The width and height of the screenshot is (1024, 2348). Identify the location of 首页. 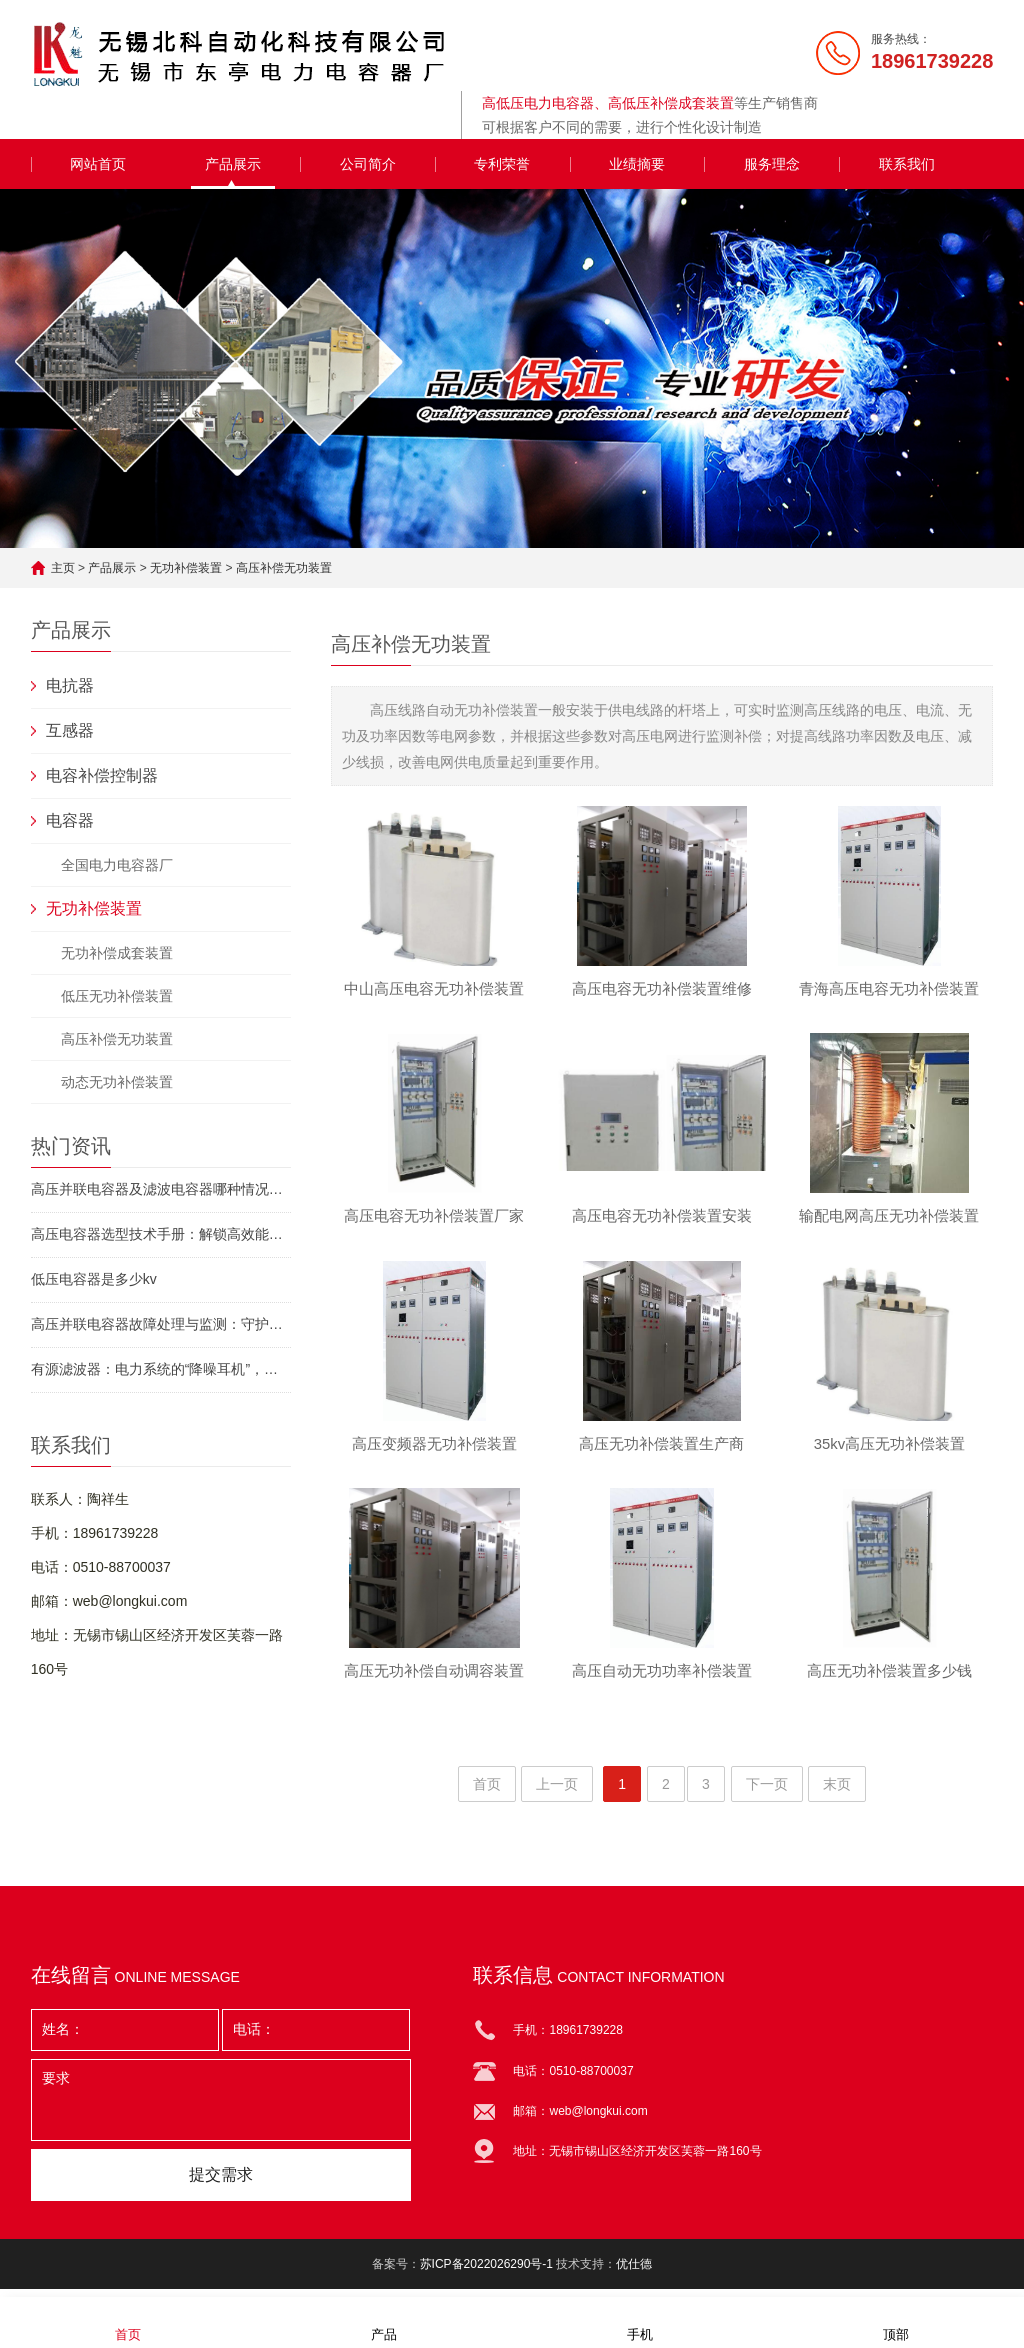
(487, 1793).